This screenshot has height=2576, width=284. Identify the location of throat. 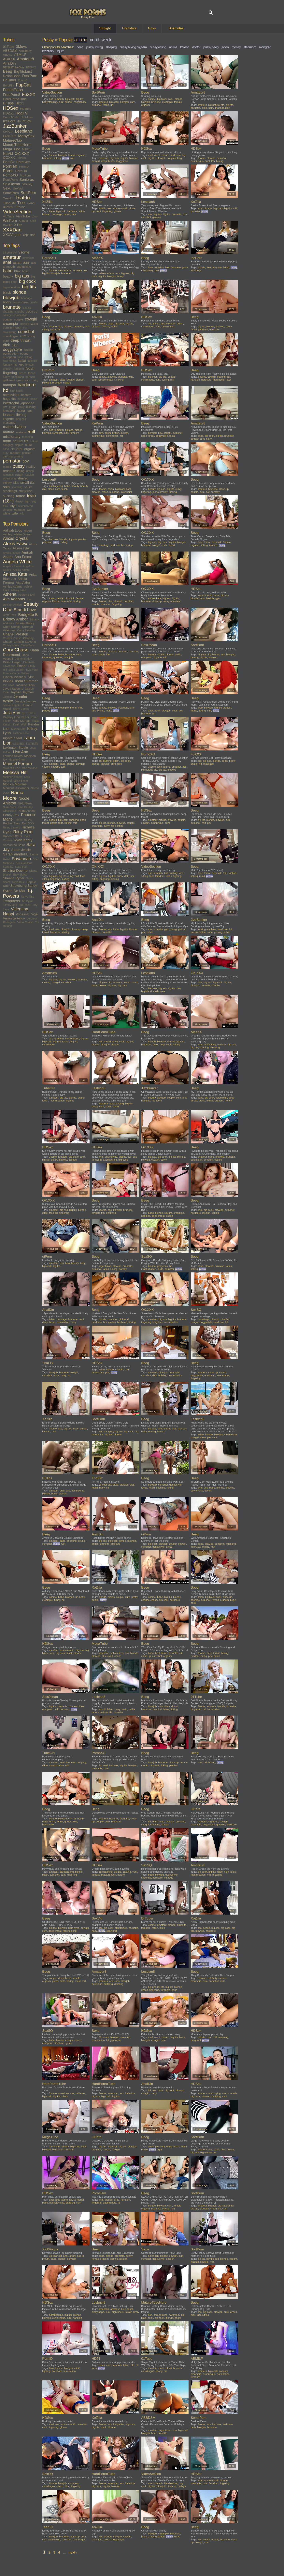
(19, 501).